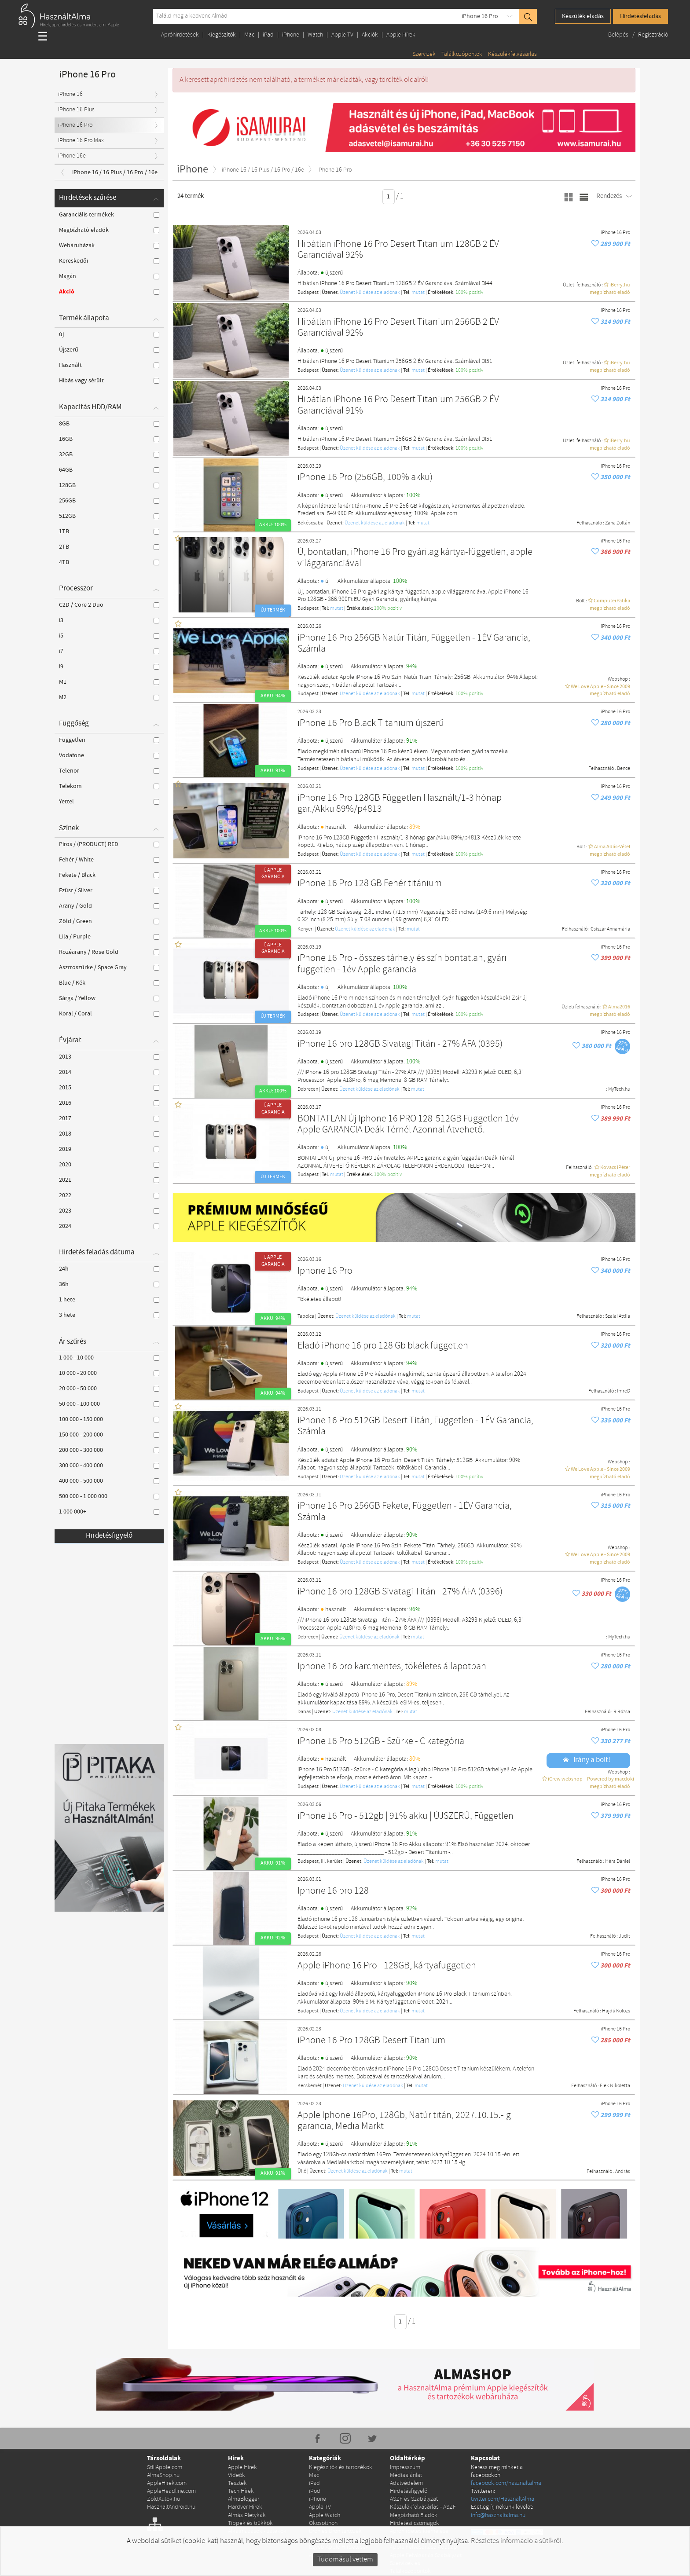  Describe the element at coordinates (365, 477) in the screenshot. I see `iPhone 16 Pro (256GB, 100% akku)` at that location.